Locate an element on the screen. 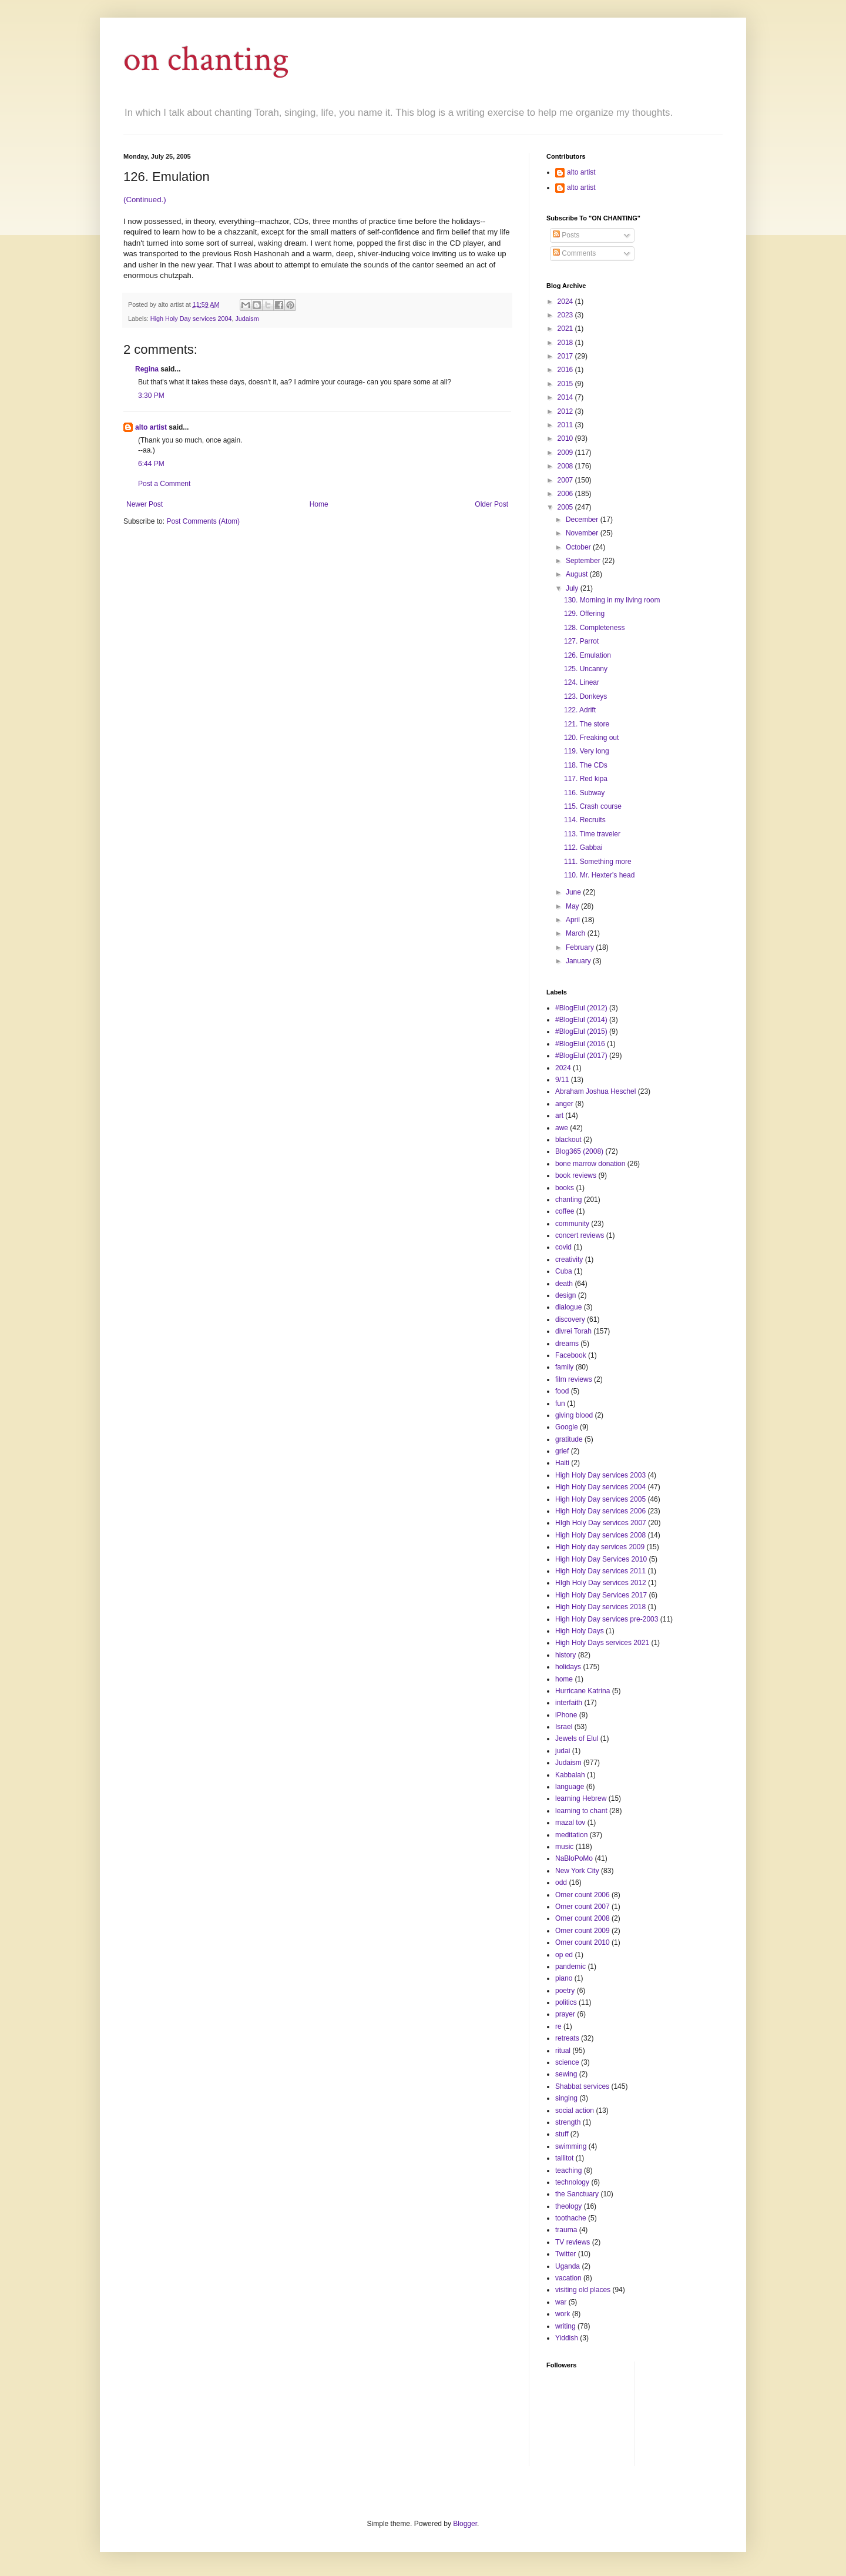 The width and height of the screenshot is (846, 2576). High Holy Day services 2004 is located at coordinates (191, 318).